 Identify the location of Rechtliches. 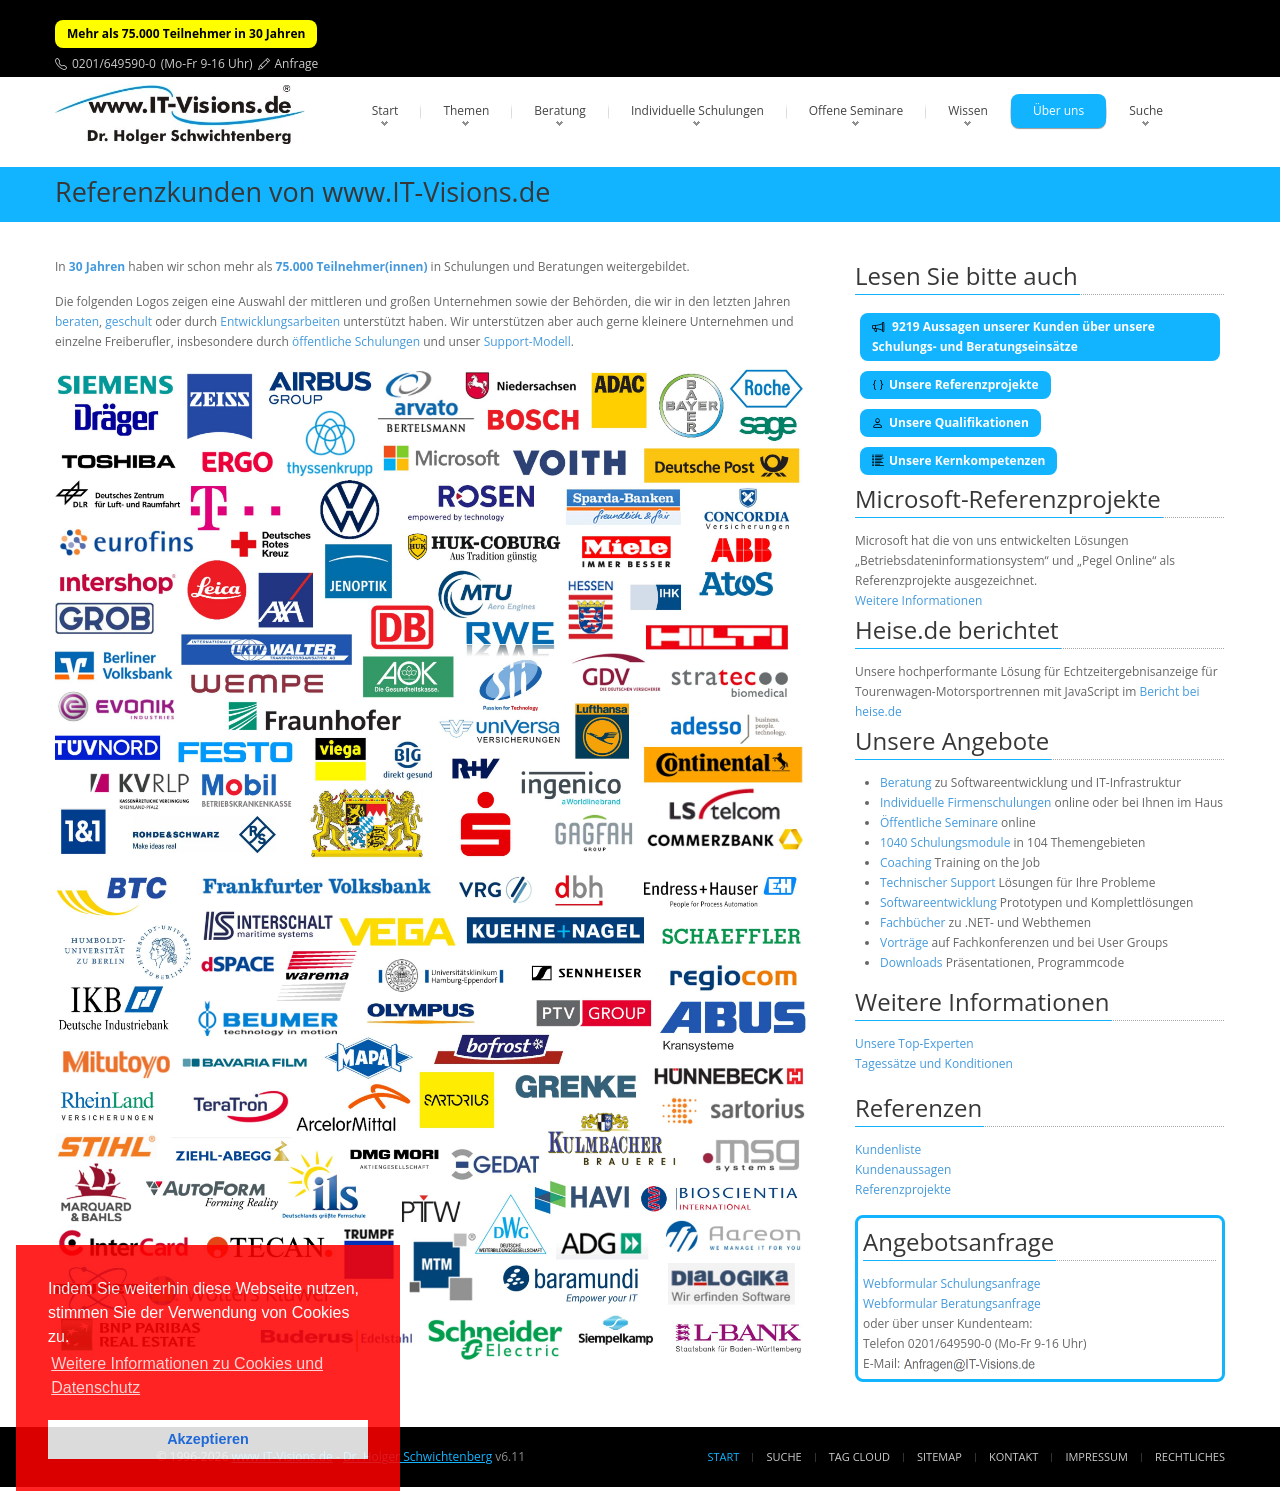
(1190, 1456).